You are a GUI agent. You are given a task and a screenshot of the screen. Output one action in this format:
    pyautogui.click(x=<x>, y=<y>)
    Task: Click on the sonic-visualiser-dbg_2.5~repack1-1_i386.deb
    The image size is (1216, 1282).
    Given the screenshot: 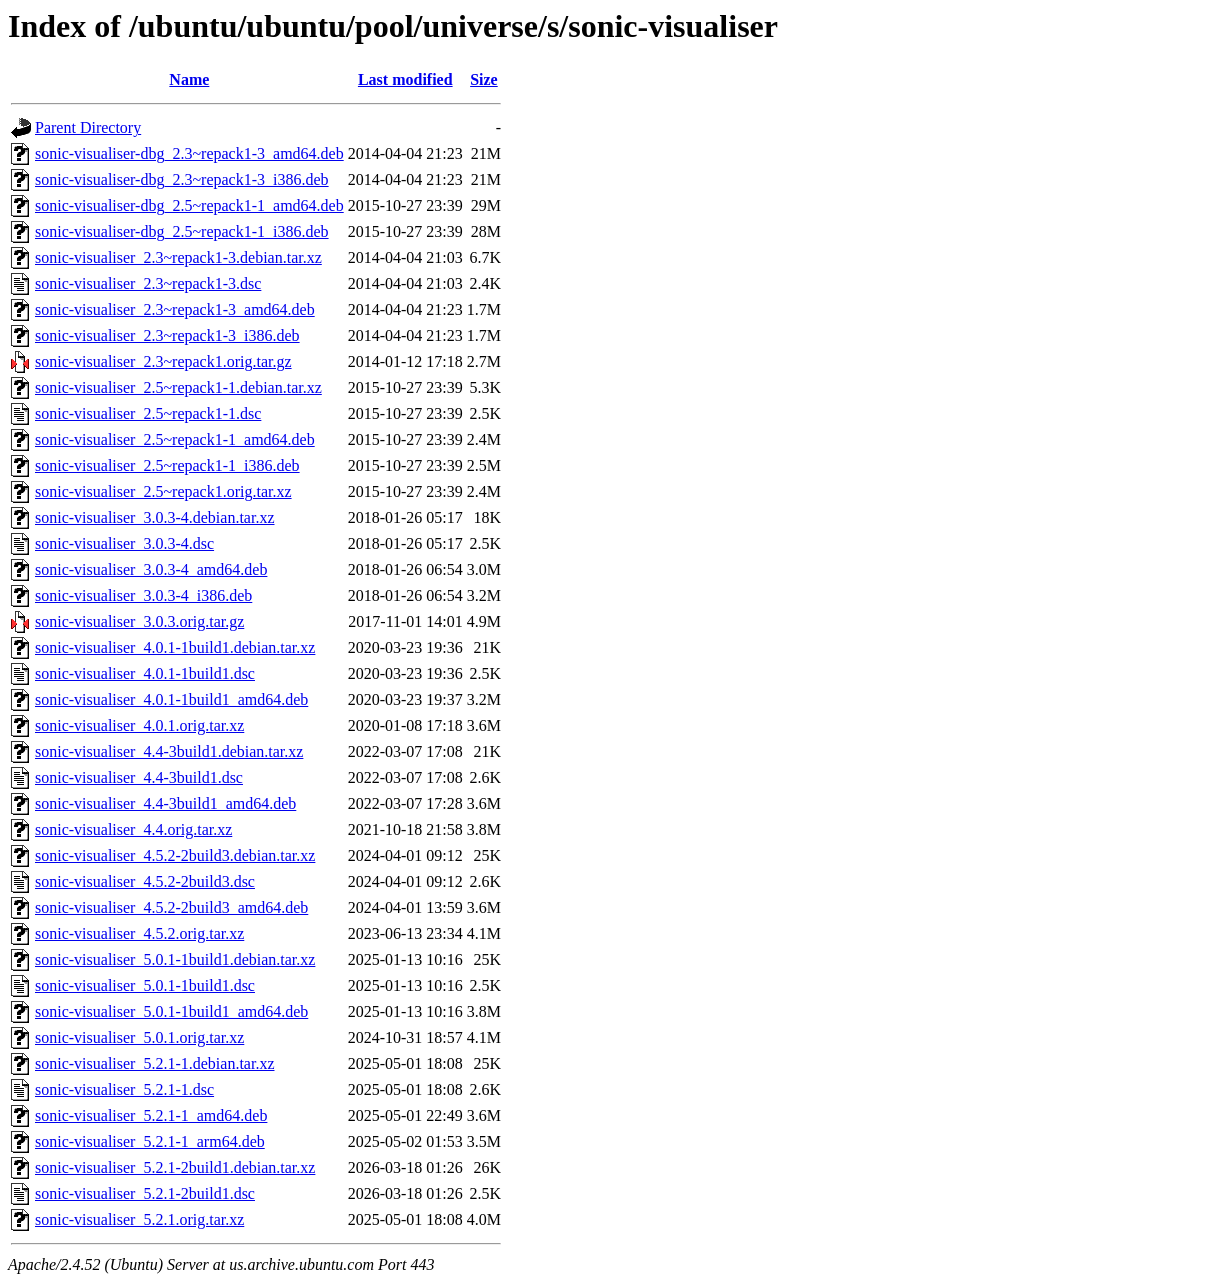 What is the action you would take?
    pyautogui.click(x=182, y=231)
    